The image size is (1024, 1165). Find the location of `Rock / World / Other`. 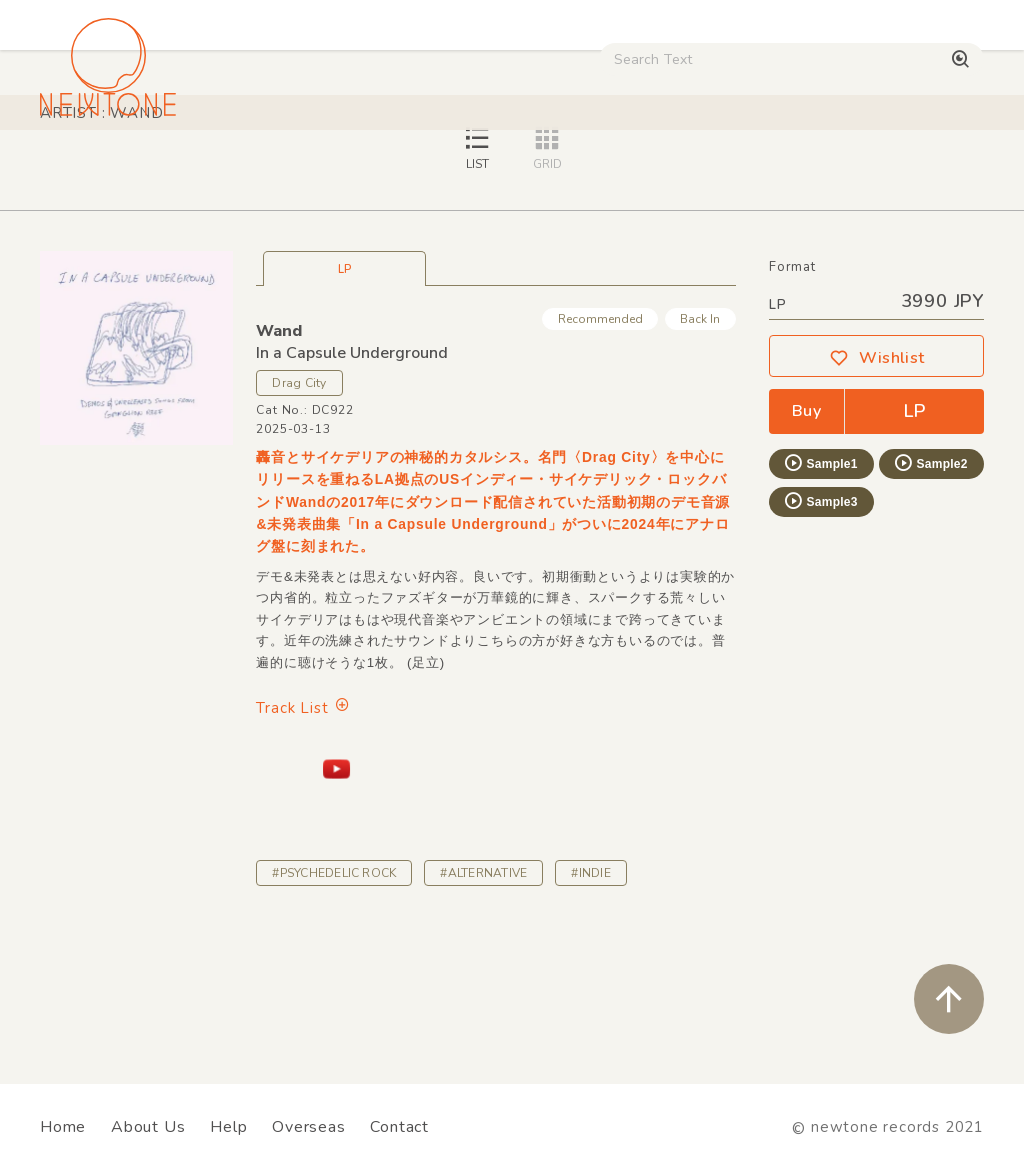

Rock / World / Other is located at coordinates (508, 169).